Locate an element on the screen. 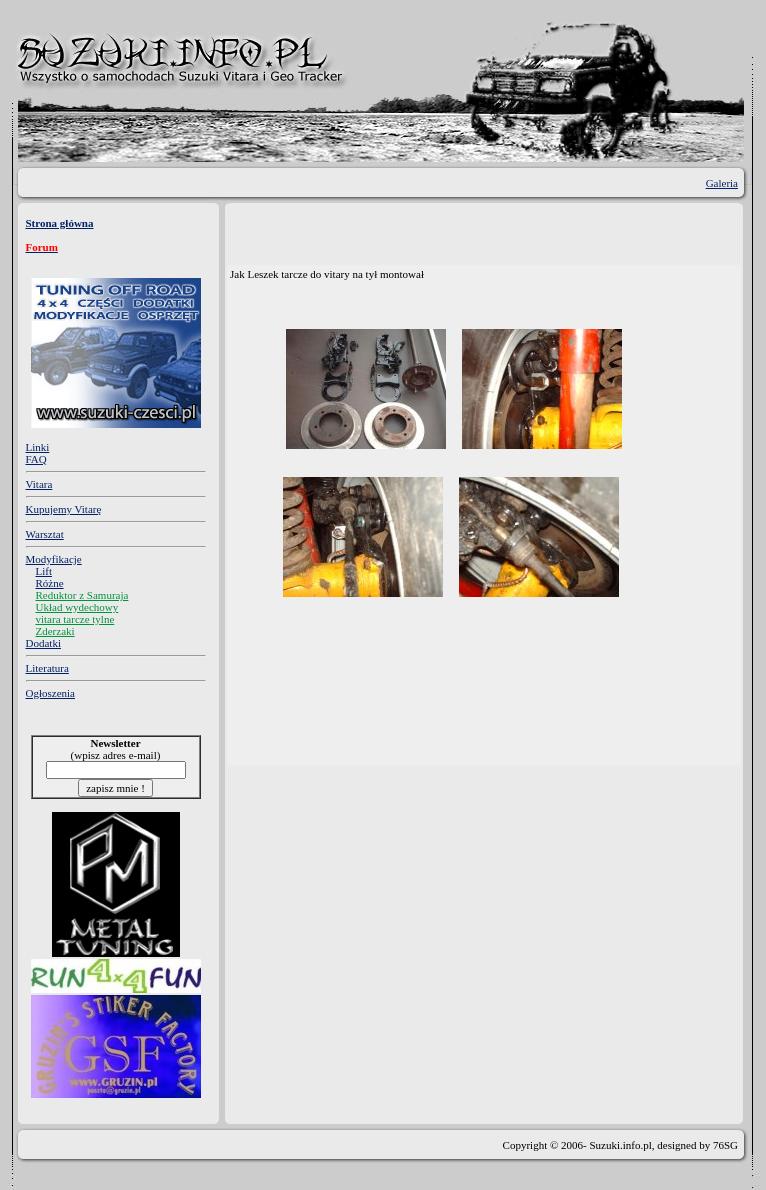 The height and width of the screenshot is (1190, 766). Literatura is located at coordinates (47, 668).